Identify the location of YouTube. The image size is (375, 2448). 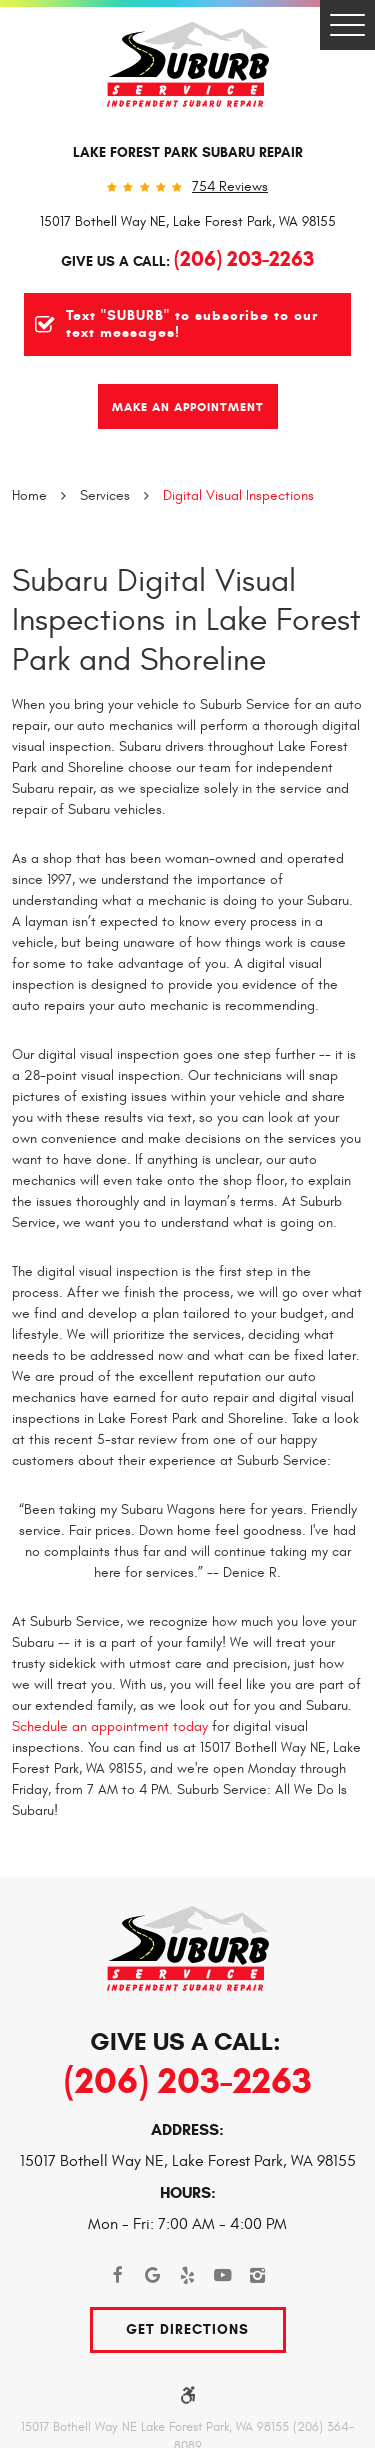
(222, 2275).